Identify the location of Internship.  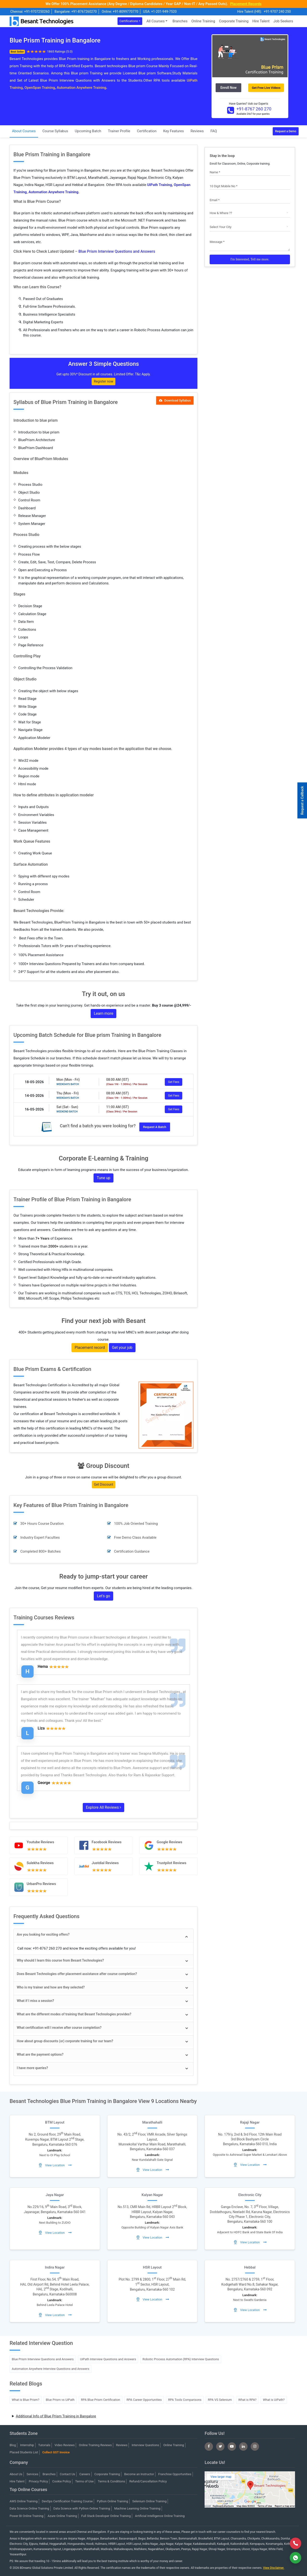
(27, 2445).